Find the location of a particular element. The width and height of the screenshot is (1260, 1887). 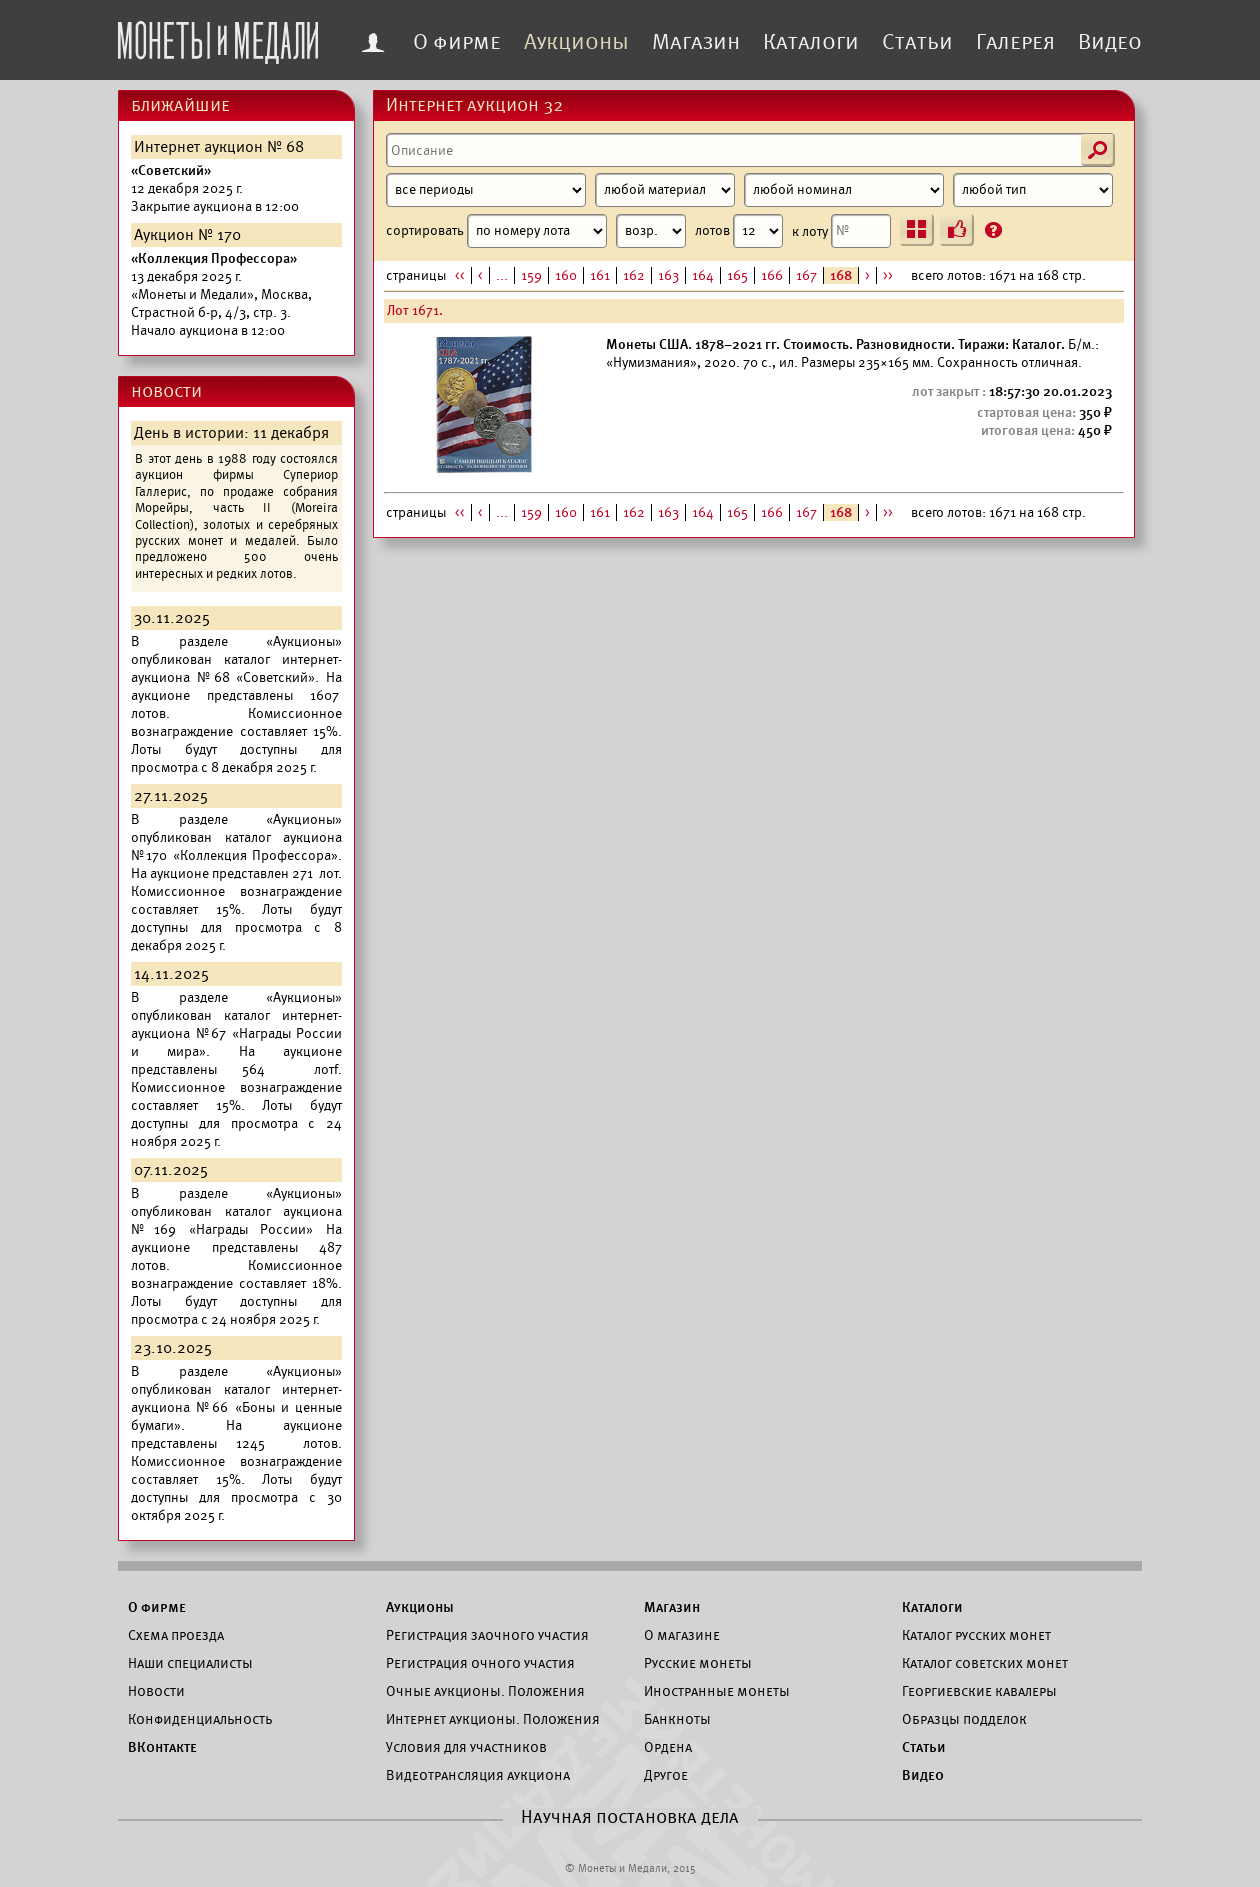

Георгиевские кавалеры is located at coordinates (979, 1691).